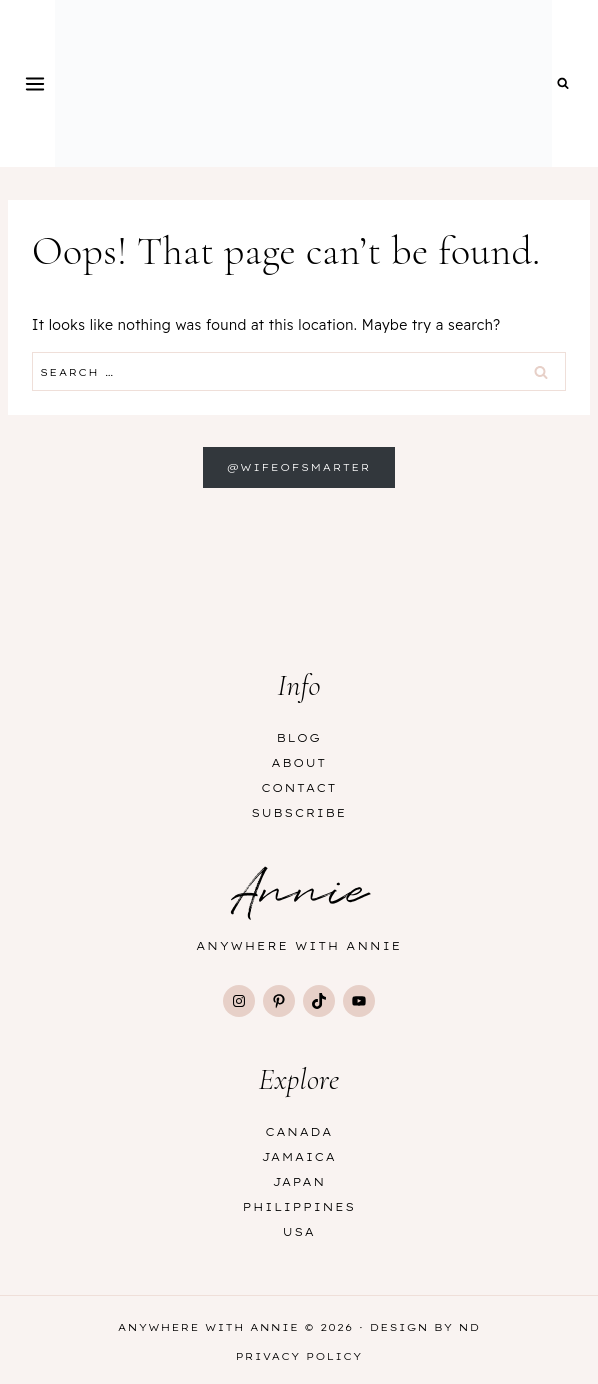 The width and height of the screenshot is (598, 1384). I want to click on USA, so click(299, 1232).